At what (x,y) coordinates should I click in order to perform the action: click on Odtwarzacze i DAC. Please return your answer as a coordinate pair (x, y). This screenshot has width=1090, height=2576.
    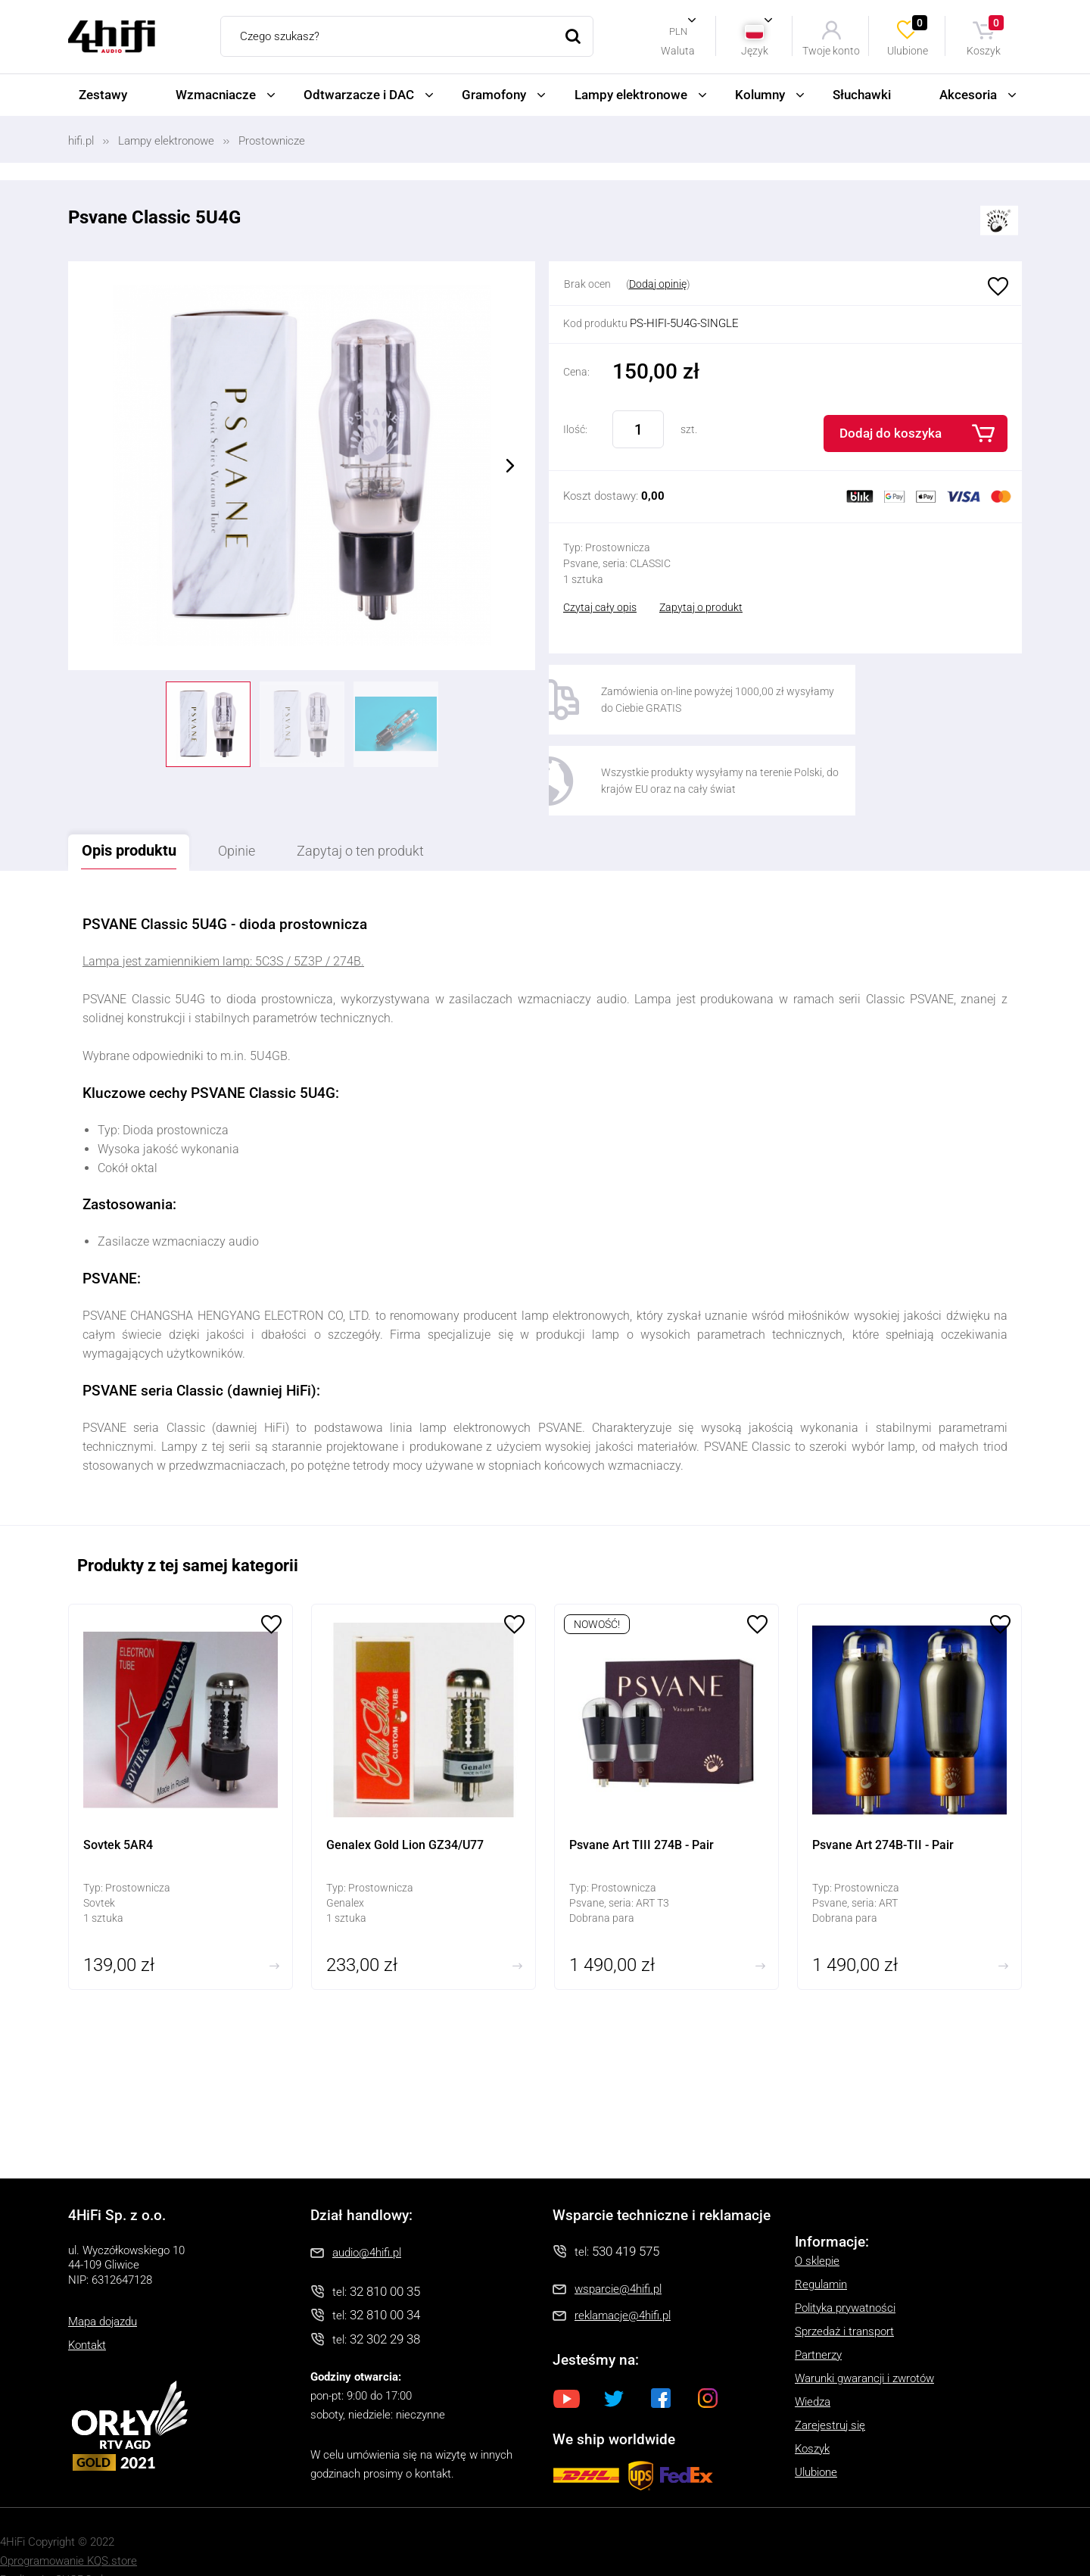
    Looking at the image, I should click on (359, 94).